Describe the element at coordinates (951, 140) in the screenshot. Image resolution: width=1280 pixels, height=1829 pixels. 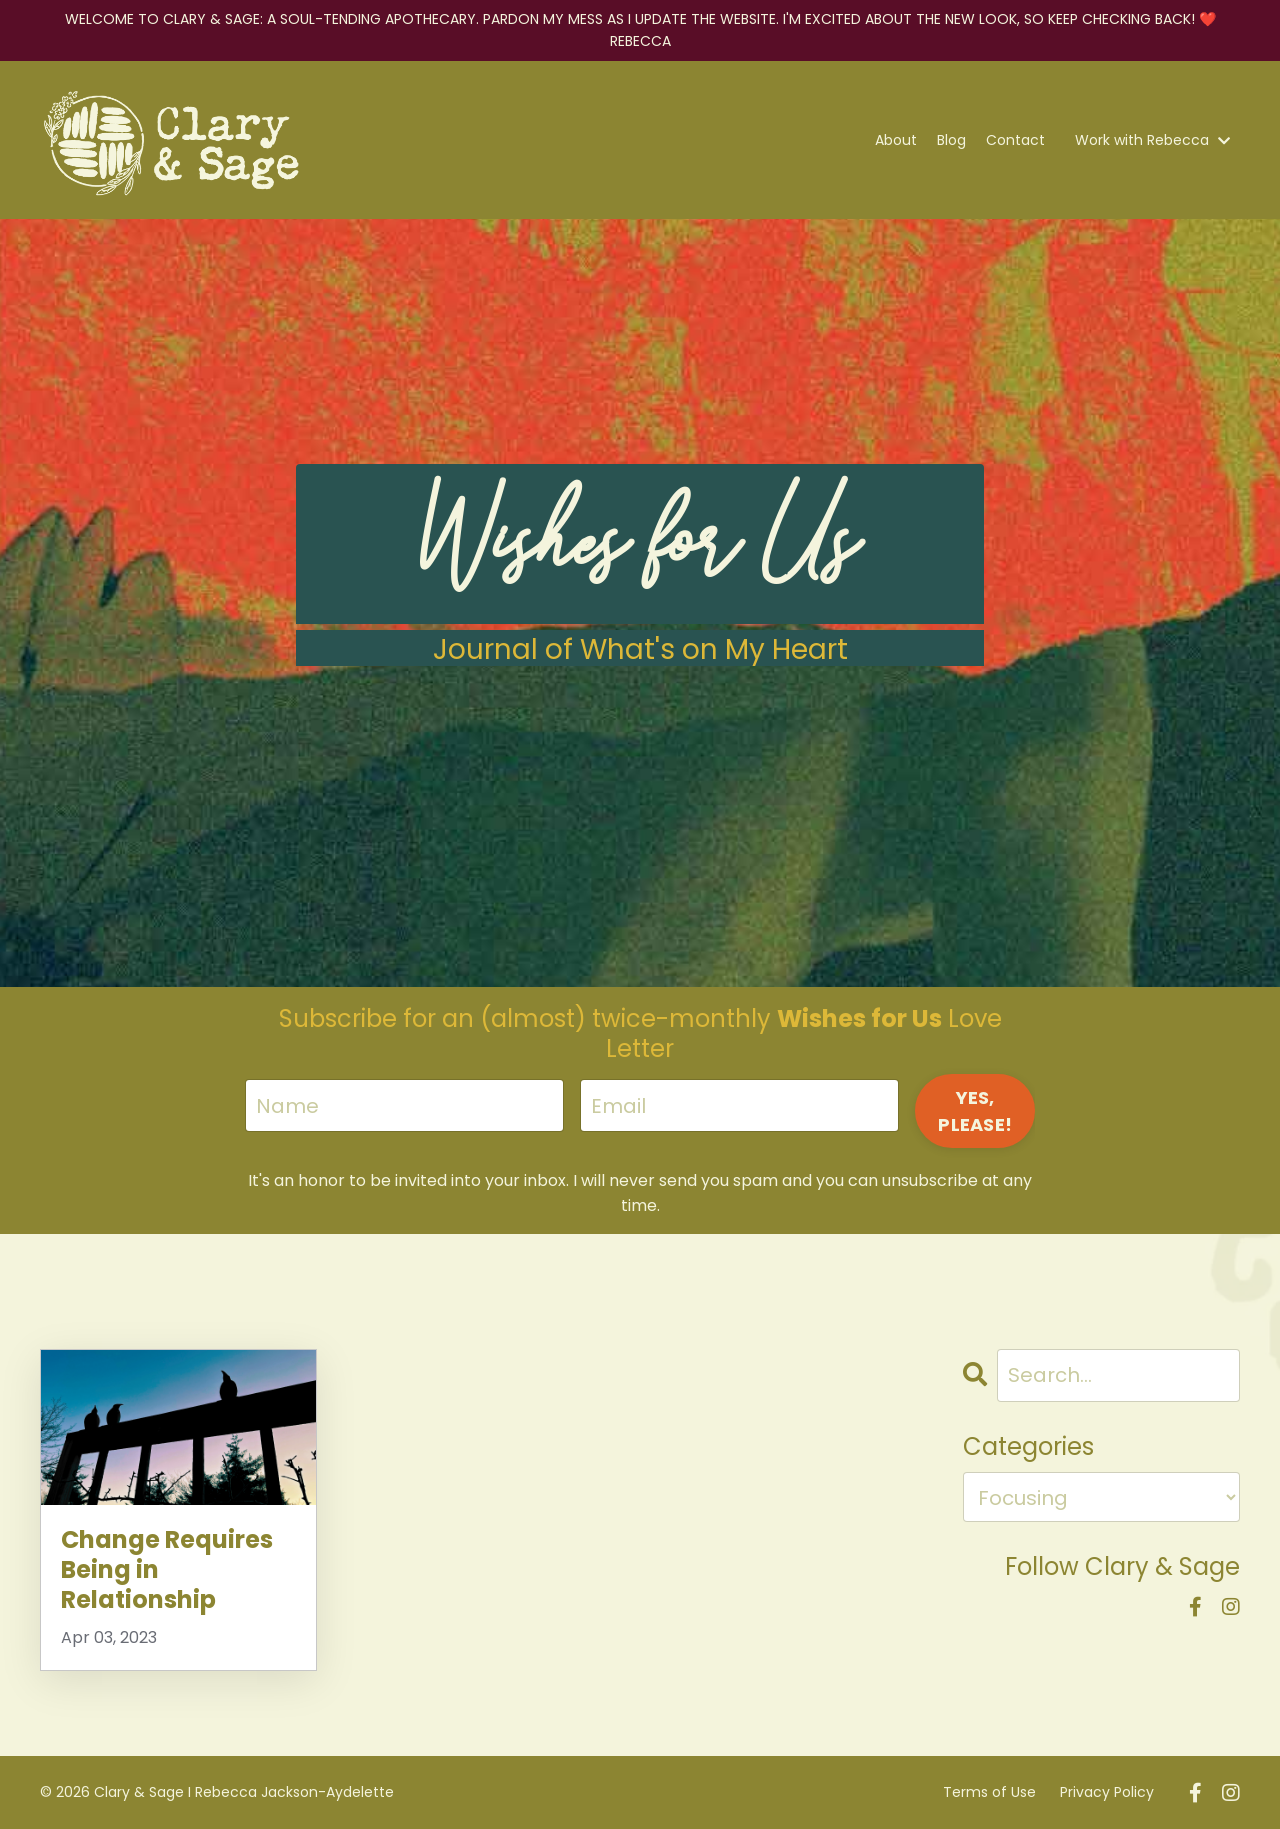
I see `Blog` at that location.